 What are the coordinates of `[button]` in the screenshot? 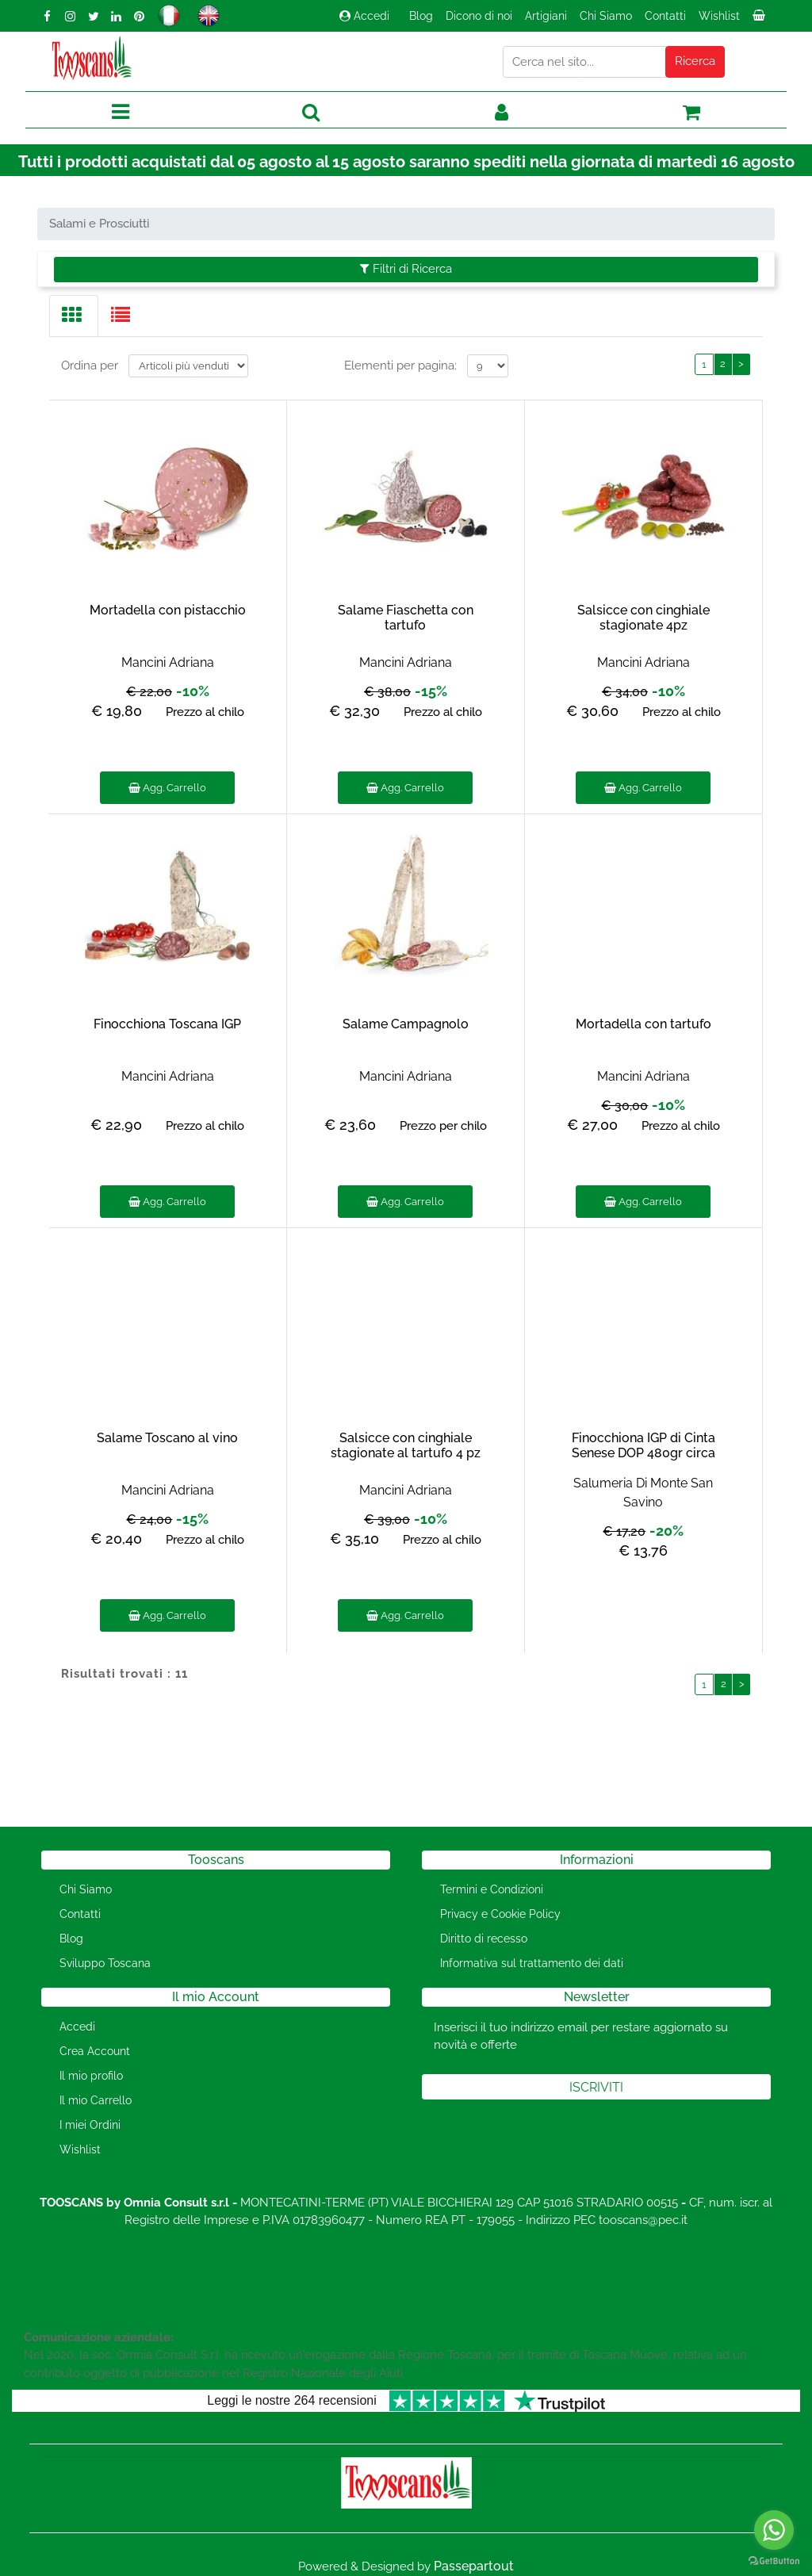 It's located at (695, 62).